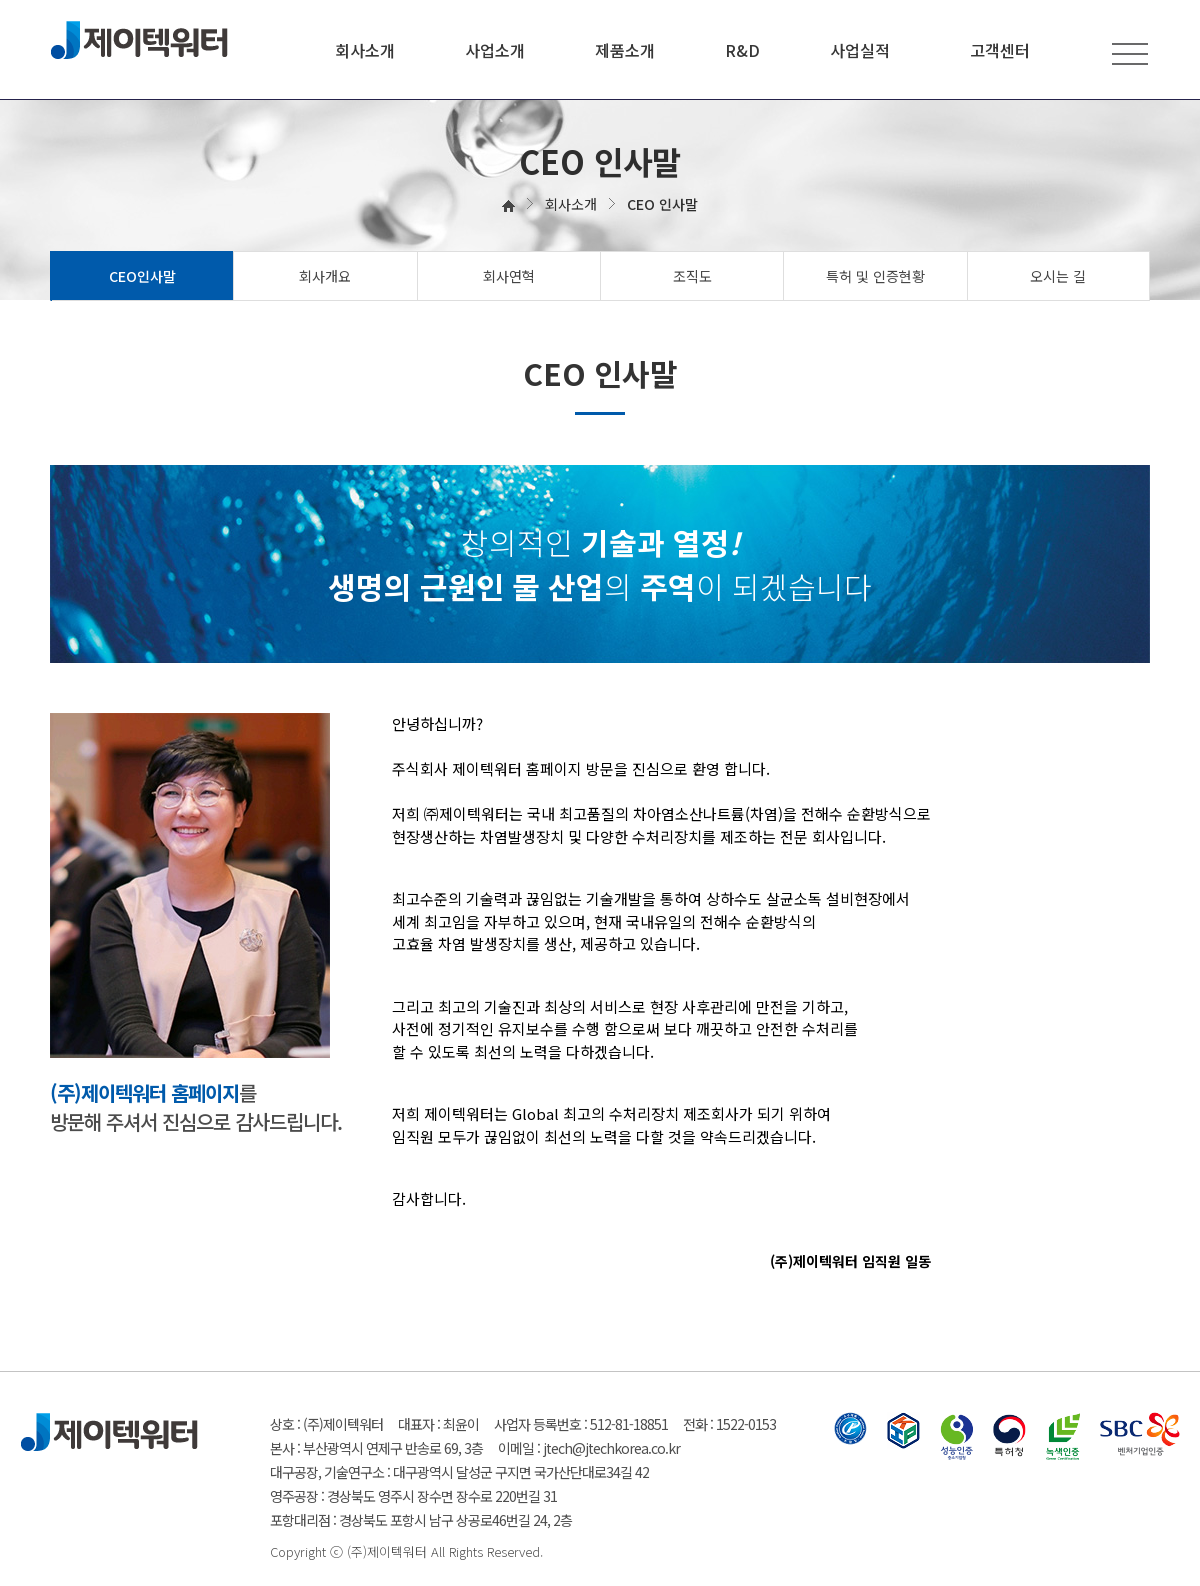  Describe the element at coordinates (325, 276) in the screenshot. I see `회사개요` at that location.